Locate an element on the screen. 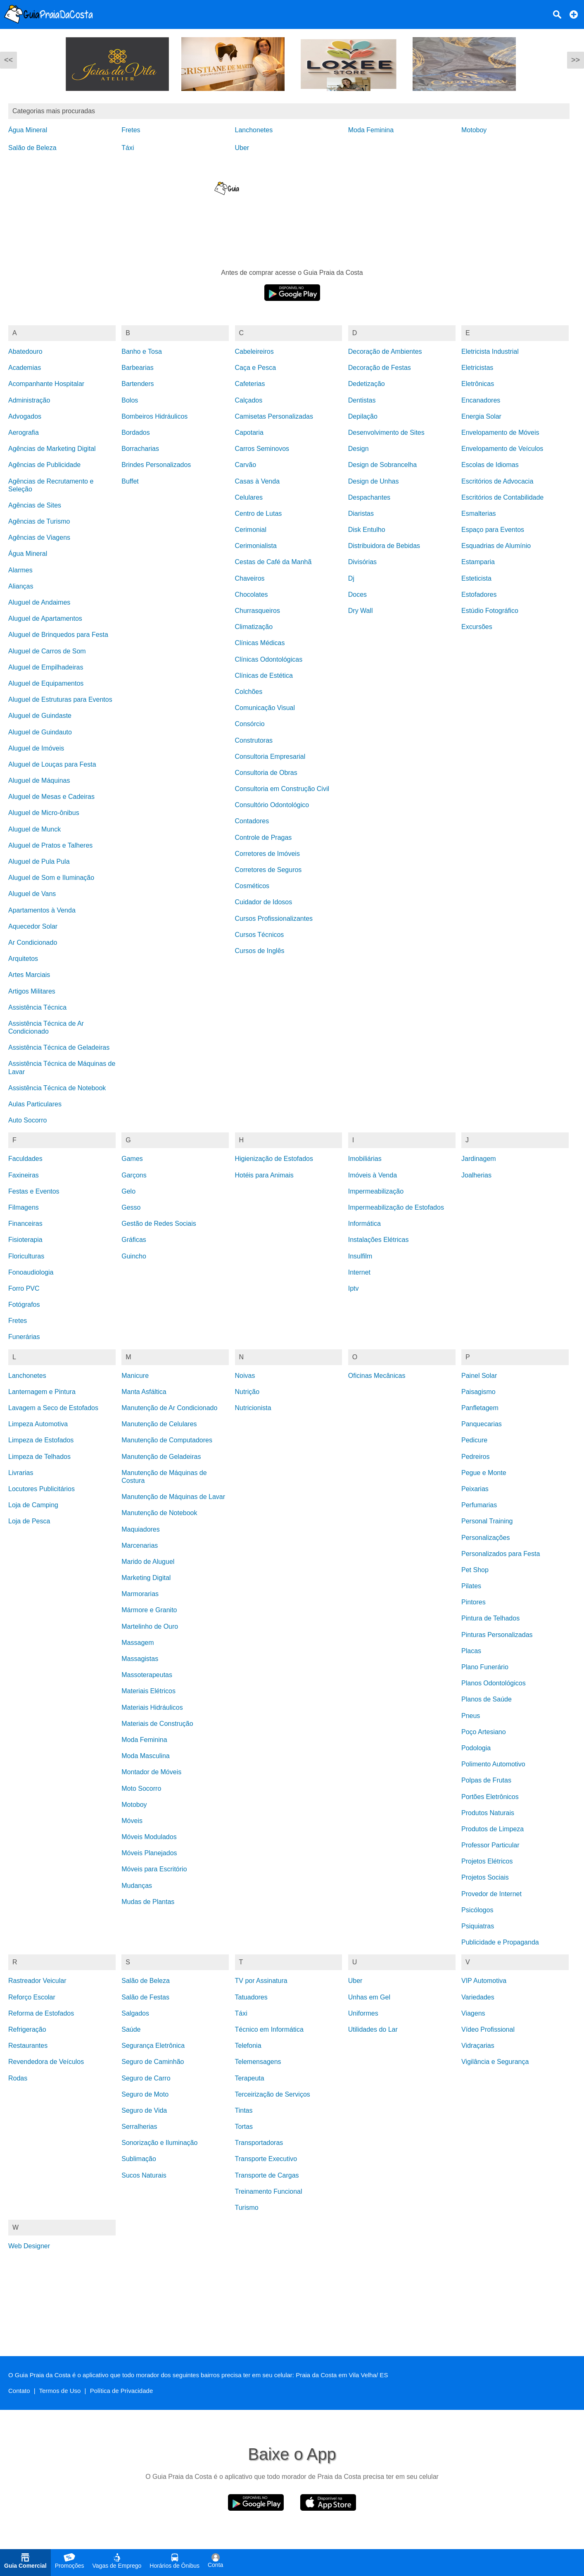  Contadores is located at coordinates (252, 821).